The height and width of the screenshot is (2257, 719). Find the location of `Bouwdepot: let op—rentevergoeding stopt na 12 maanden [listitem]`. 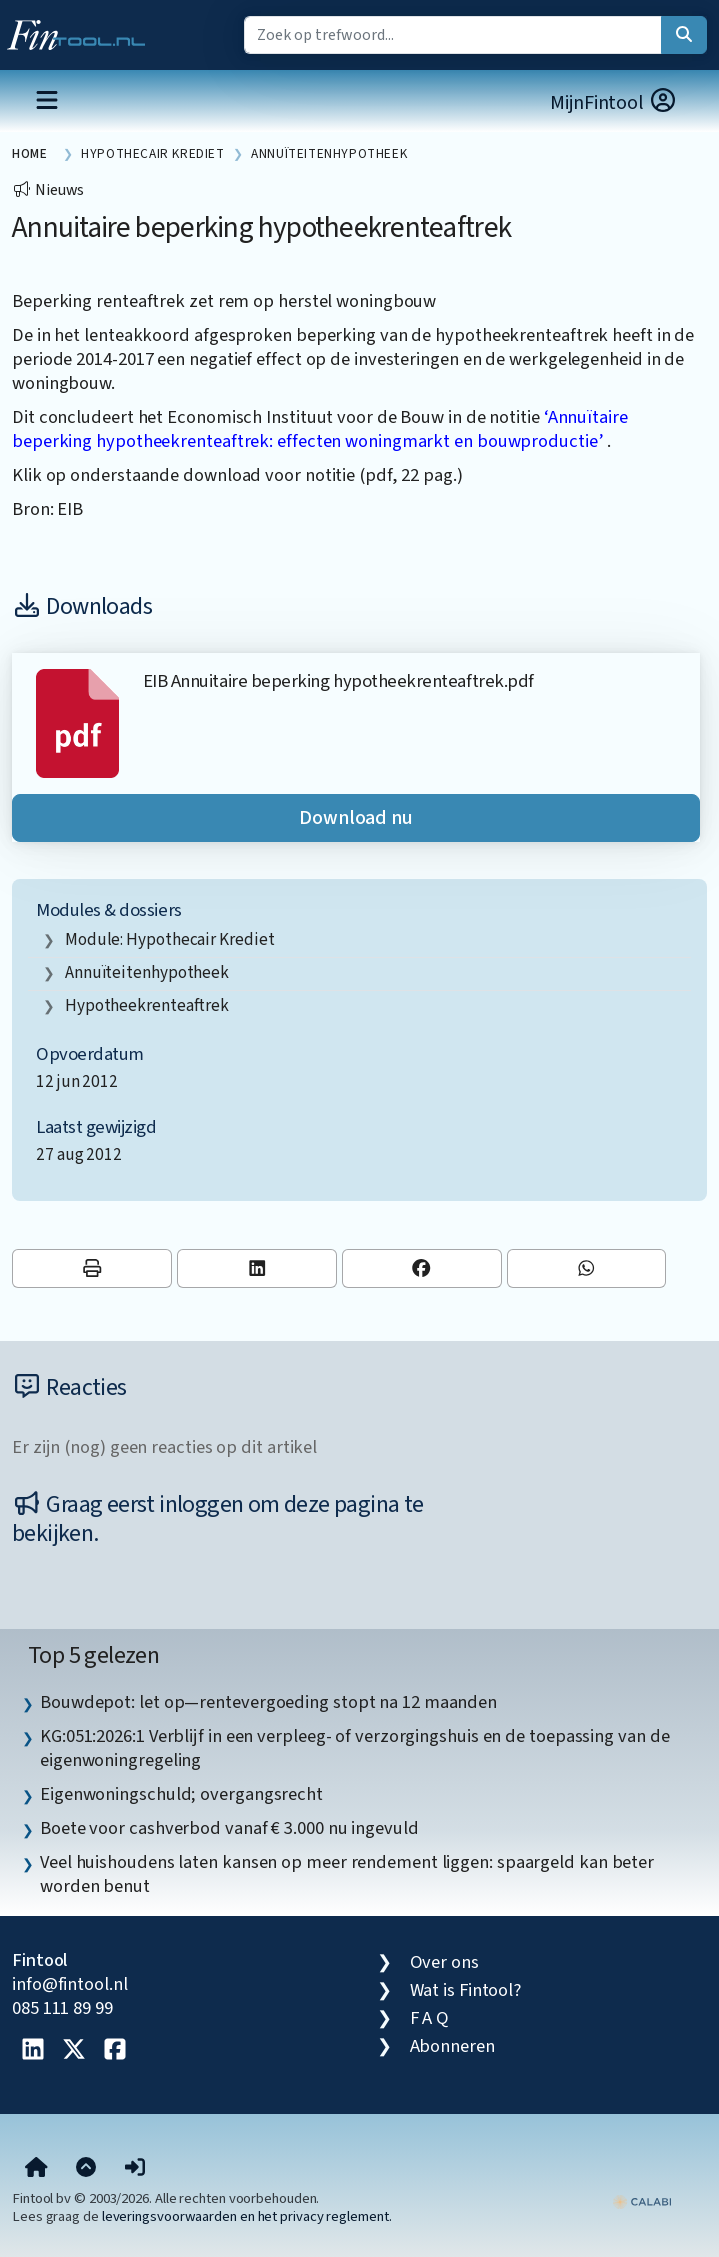

Bouwdepot: let op—rentevergoeding stopt na 12 maanden [listitem] is located at coordinates (268, 1702).